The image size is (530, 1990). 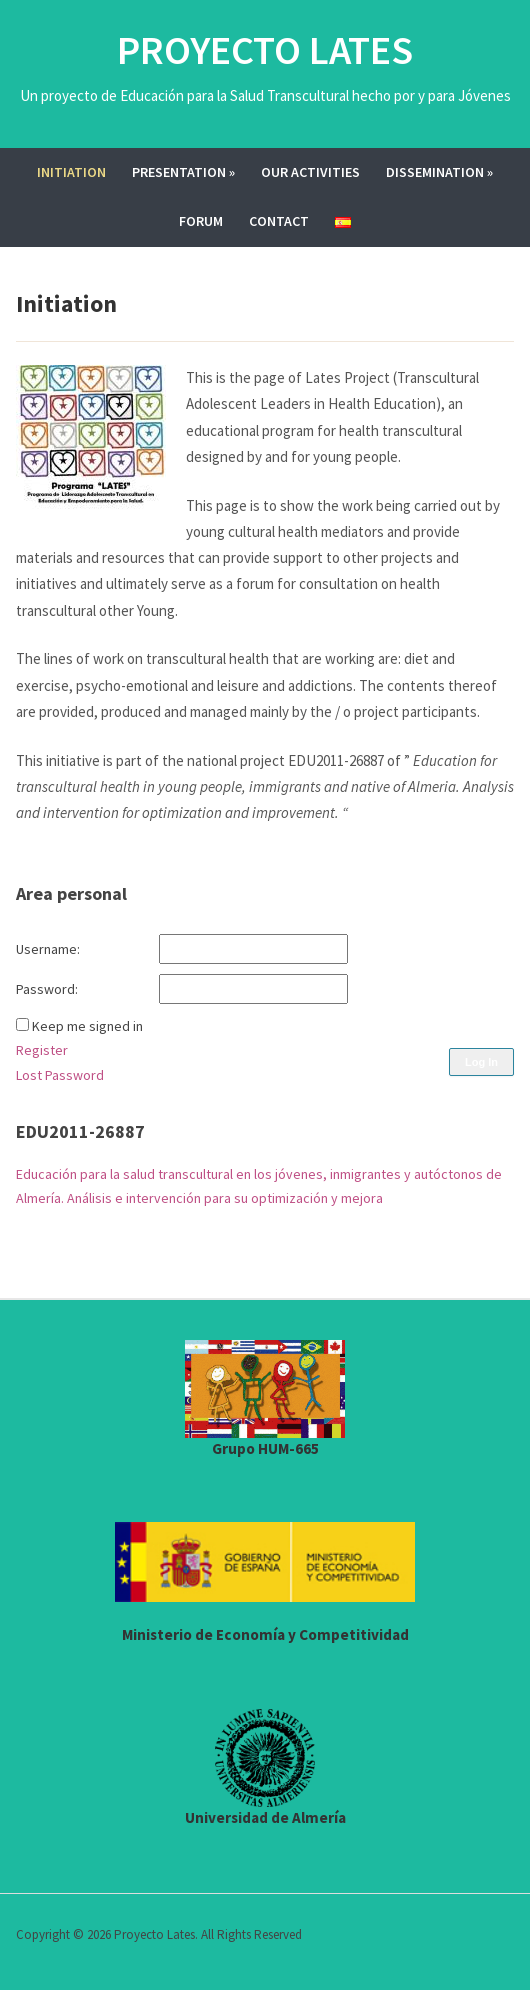 I want to click on Our activities, so click(x=310, y=172).